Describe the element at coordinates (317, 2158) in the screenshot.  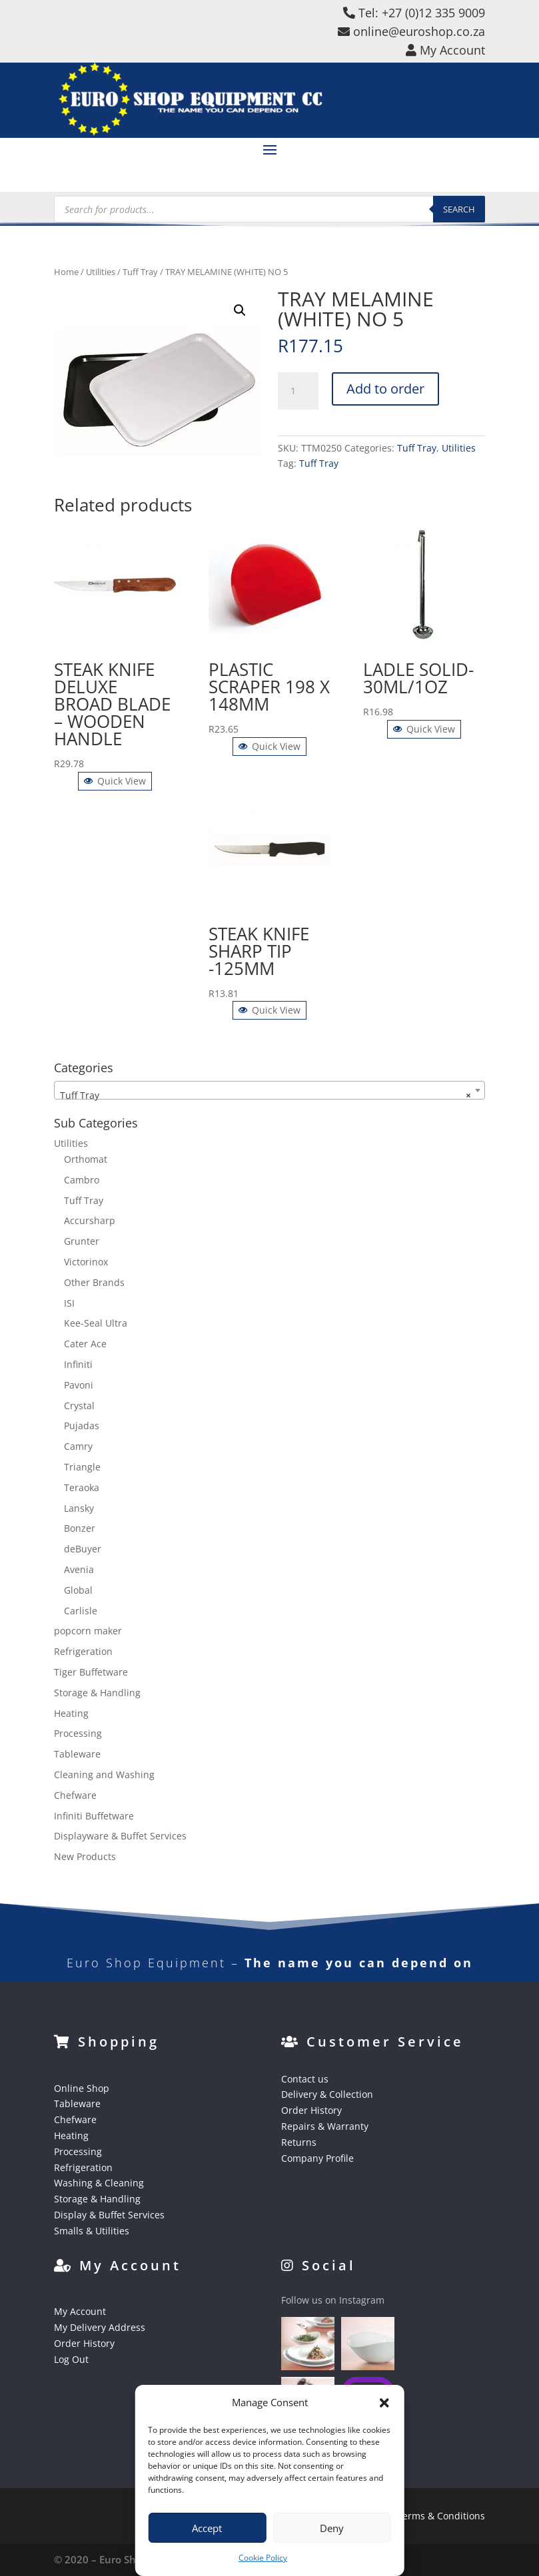
I see `Company Profile` at that location.